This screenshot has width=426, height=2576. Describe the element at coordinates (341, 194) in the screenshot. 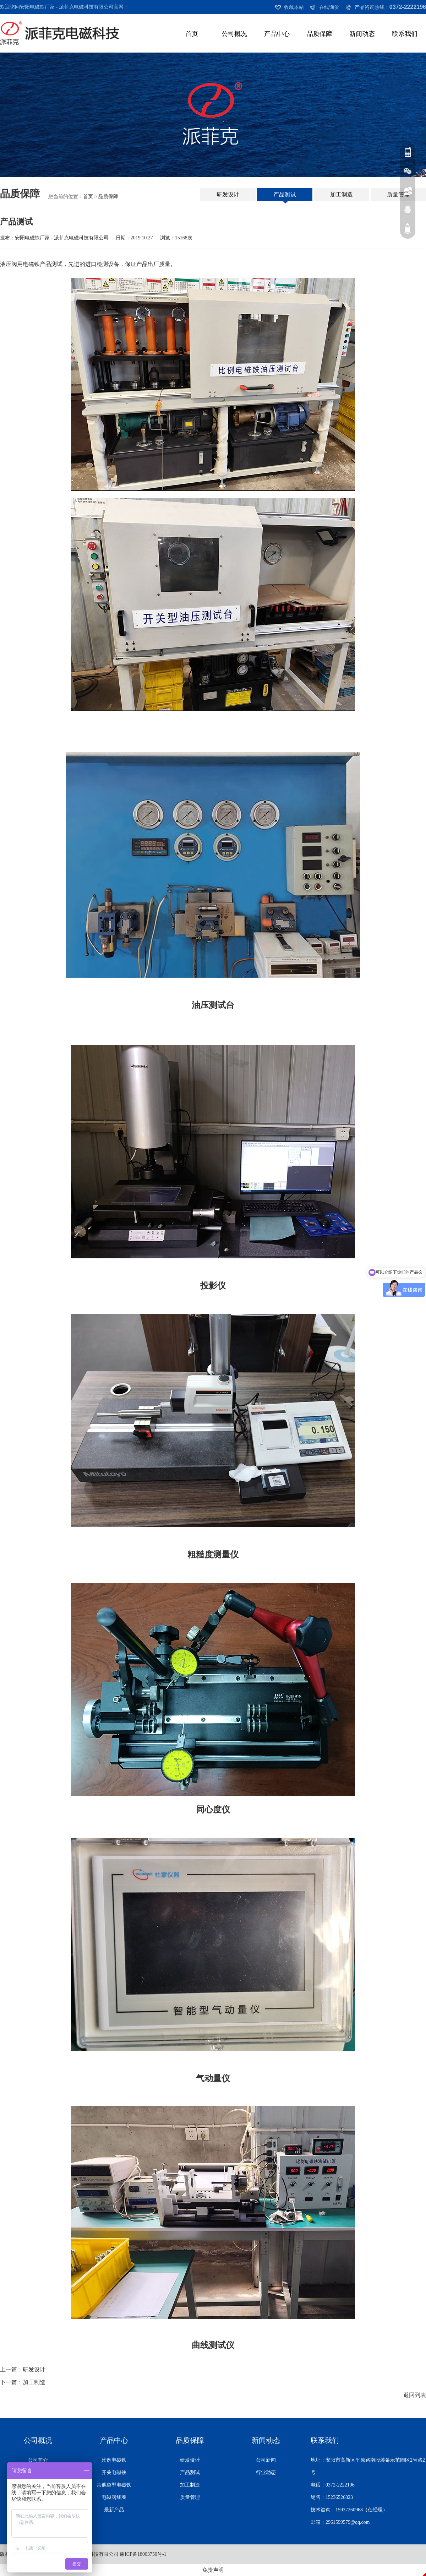

I see `加工制造` at that location.